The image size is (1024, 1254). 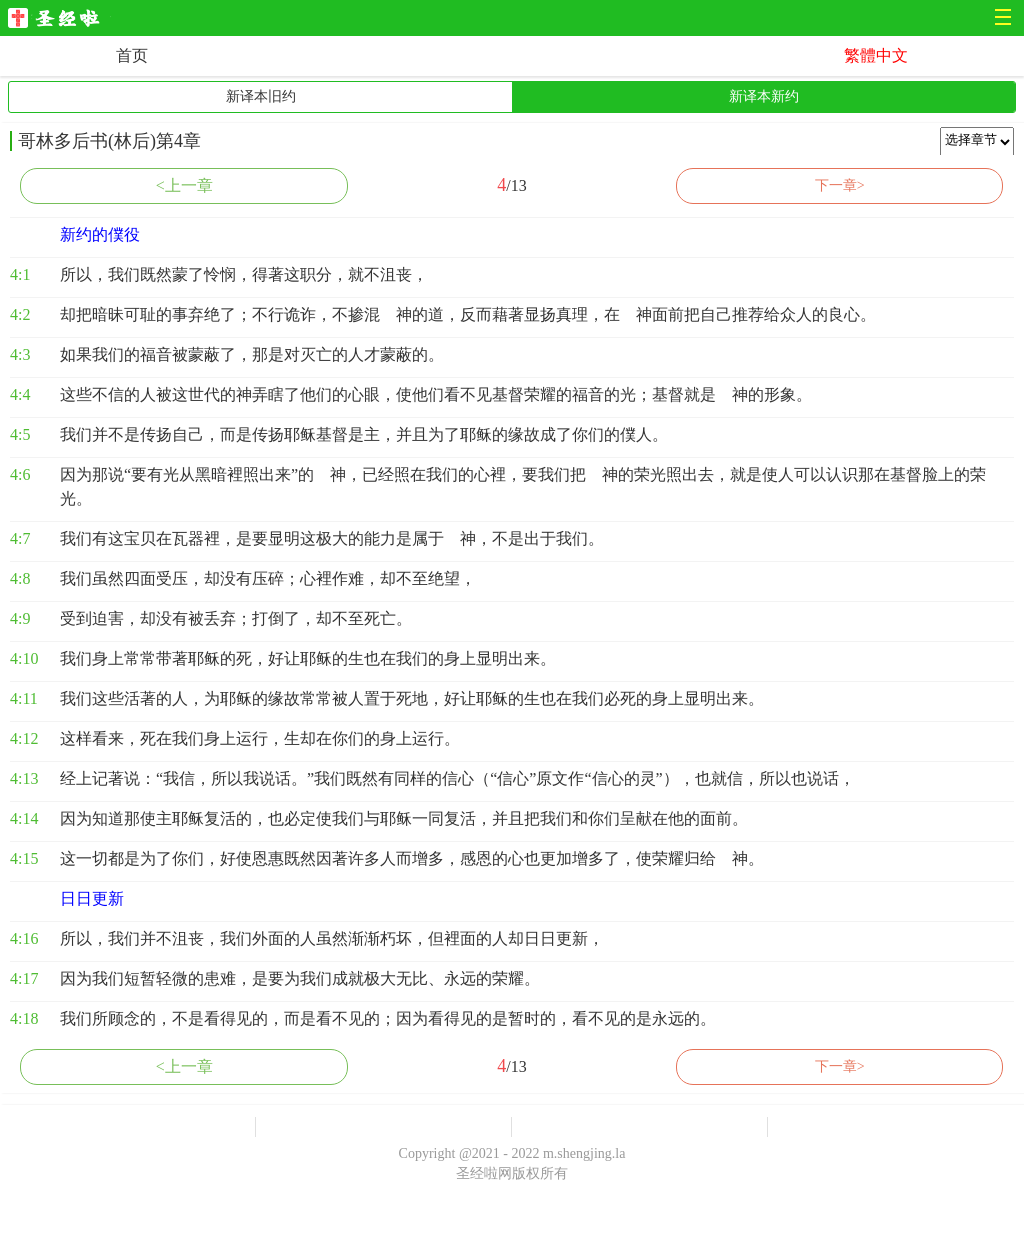 I want to click on 新译本旧约, so click(x=261, y=96).